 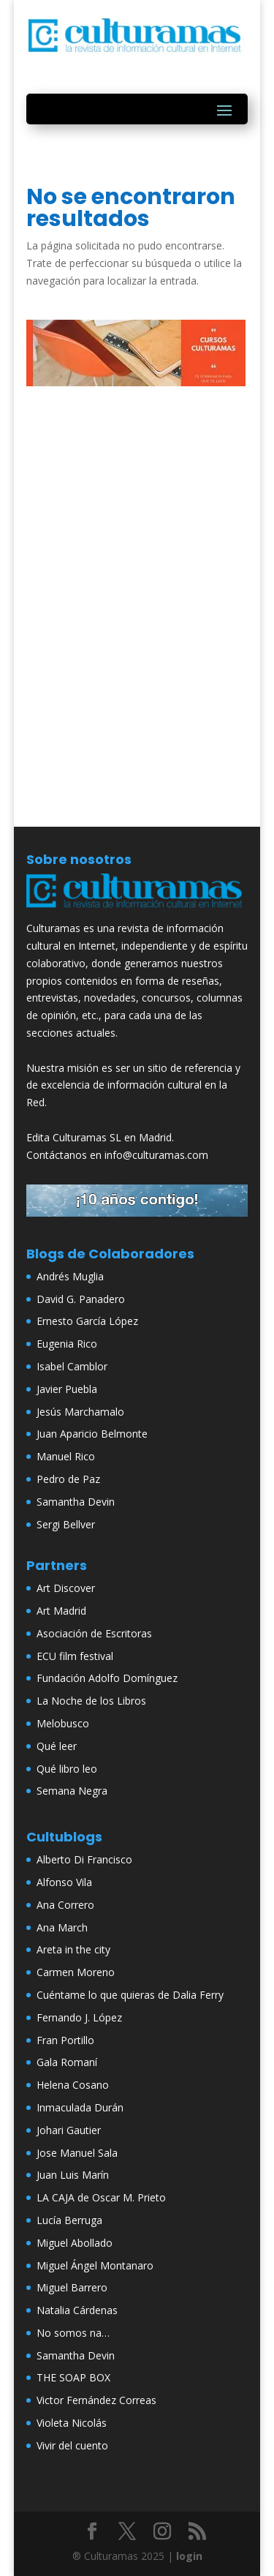 What do you see at coordinates (101, 2197) in the screenshot?
I see `LA CAJA de Oscar M. Prieto` at bounding box center [101, 2197].